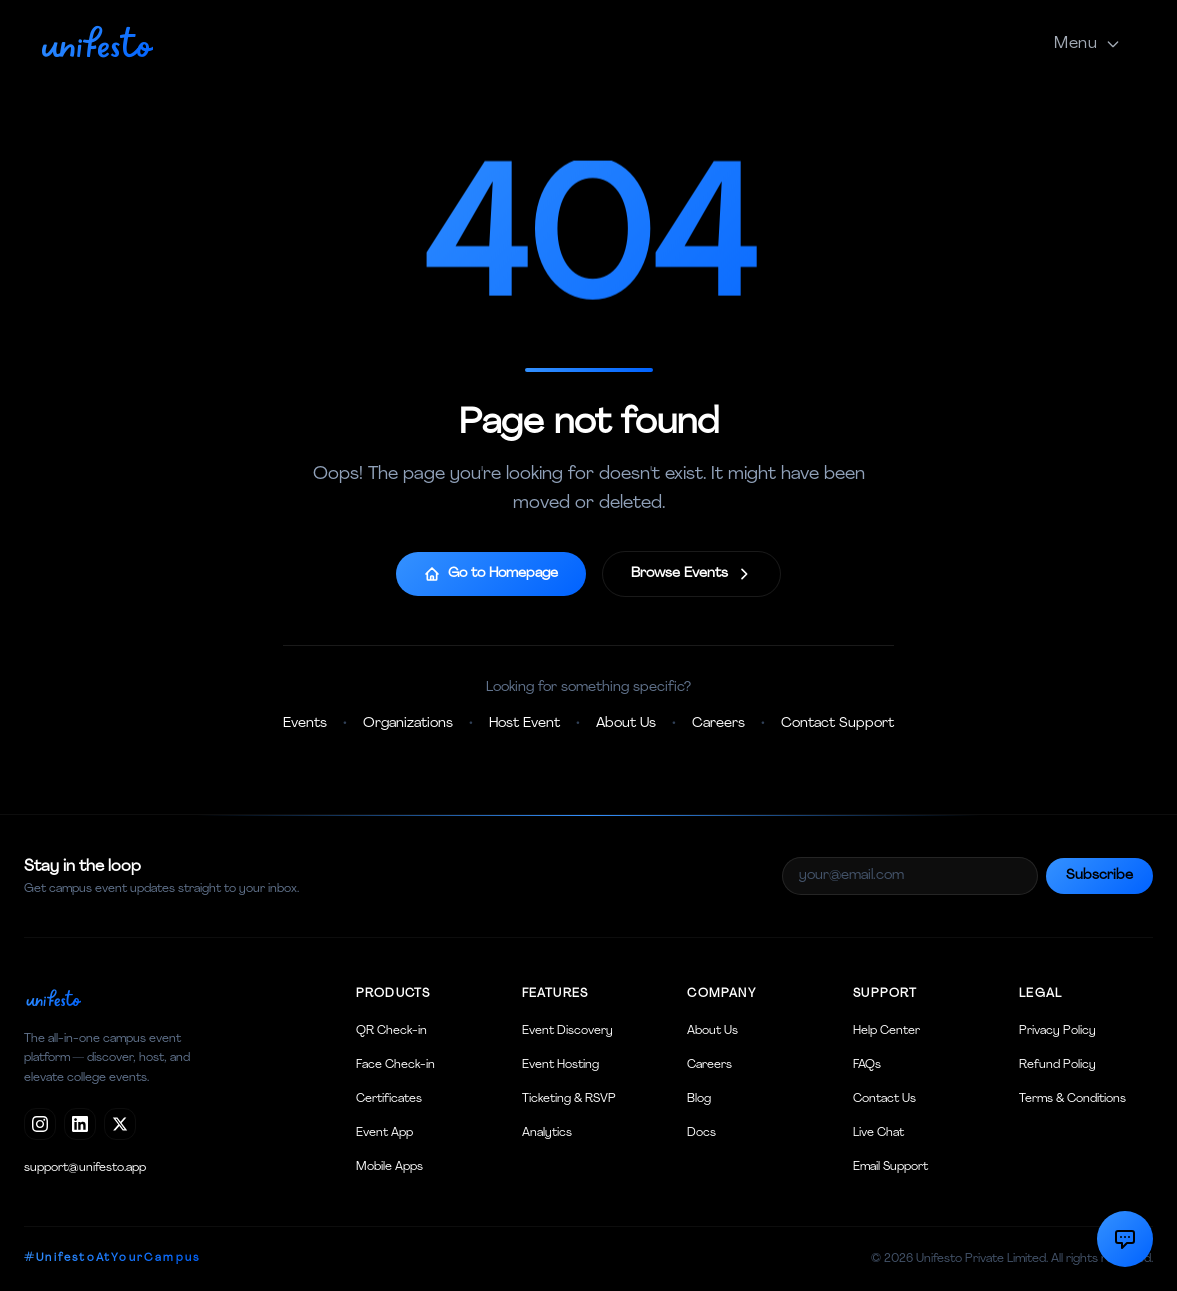 This screenshot has height=1291, width=1177. What do you see at coordinates (80, 1124) in the screenshot?
I see `[LinkedIn]` at bounding box center [80, 1124].